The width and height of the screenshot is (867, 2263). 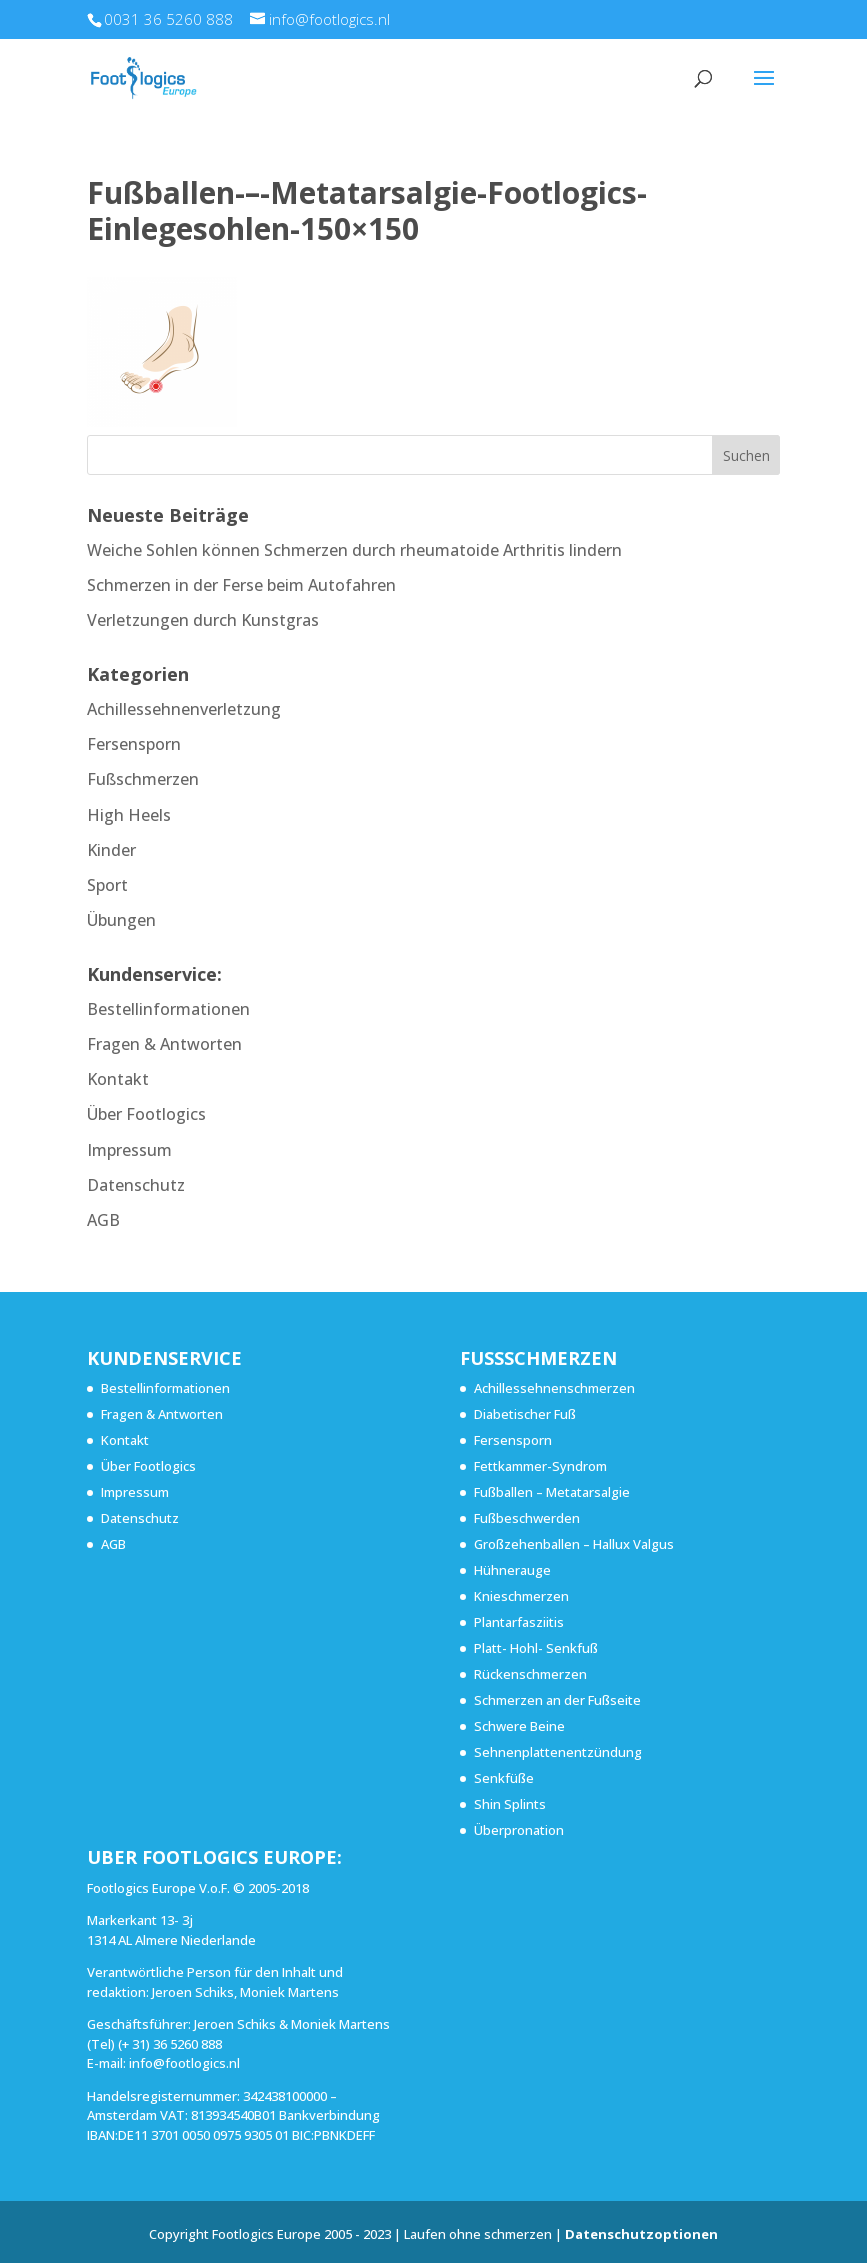 What do you see at coordinates (121, 920) in the screenshot?
I see `Übungen` at bounding box center [121, 920].